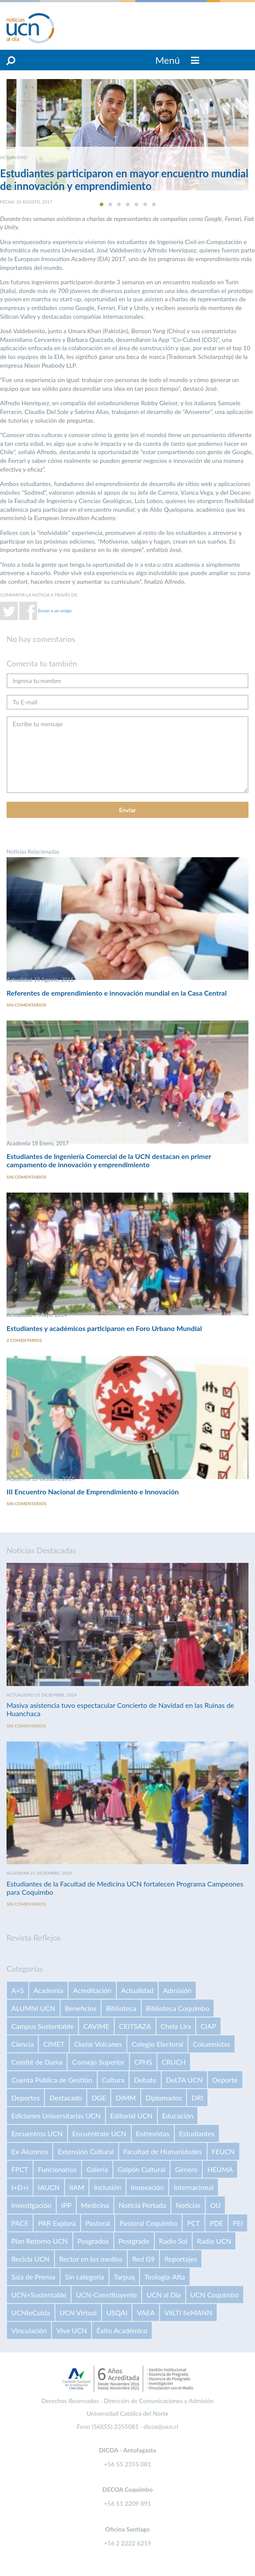 This screenshot has width=255, height=2576. Describe the element at coordinates (180, 2259) in the screenshot. I see `Reportajes` at that location.